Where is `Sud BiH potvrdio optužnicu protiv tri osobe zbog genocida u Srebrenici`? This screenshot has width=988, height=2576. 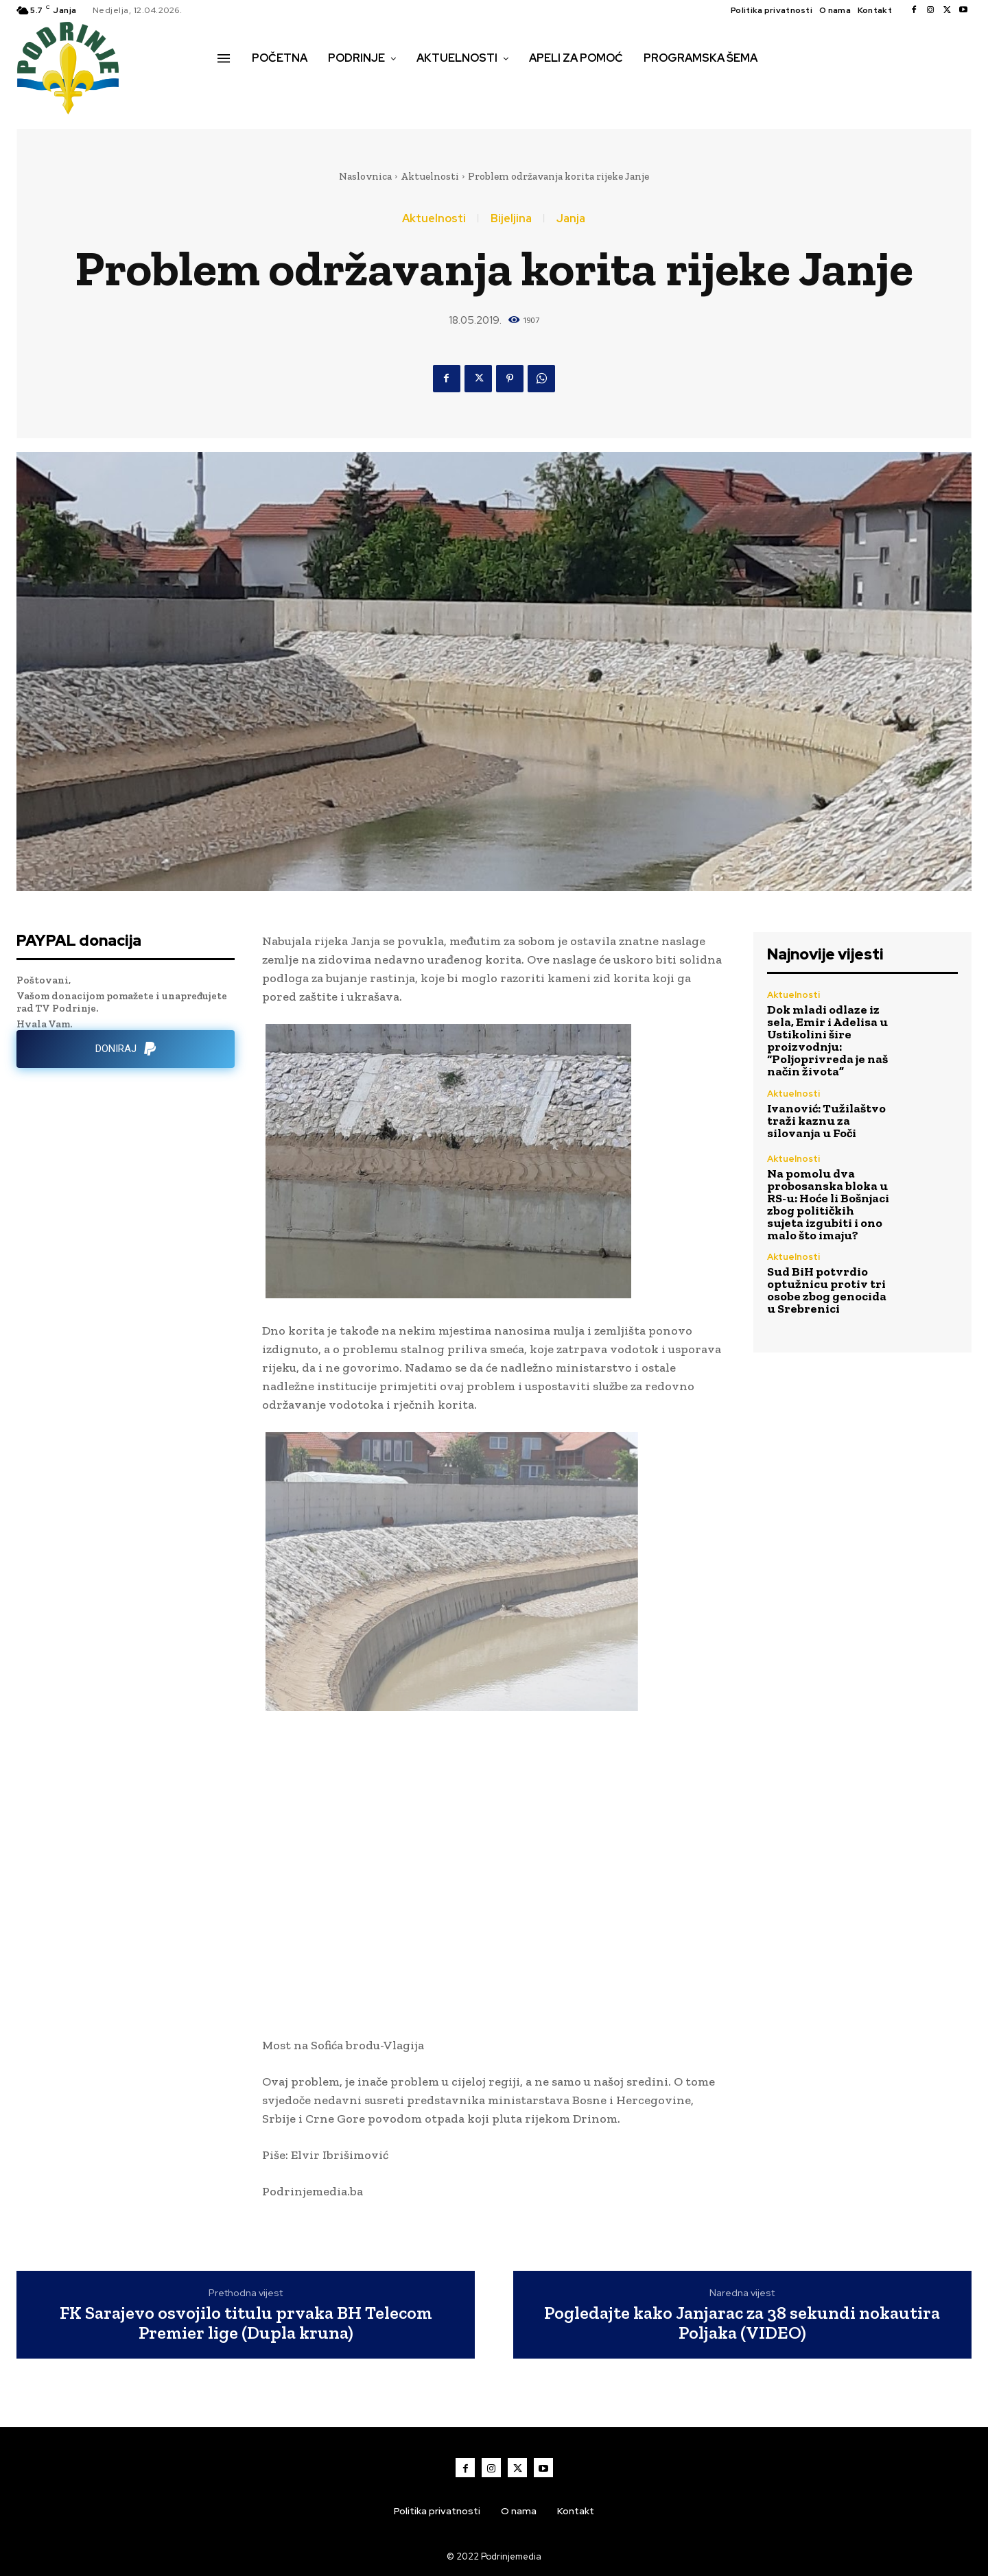 Sud BiH potvrdio optužnicu protiv tri osobe zbog genocida u Srebrenici is located at coordinates (826, 1290).